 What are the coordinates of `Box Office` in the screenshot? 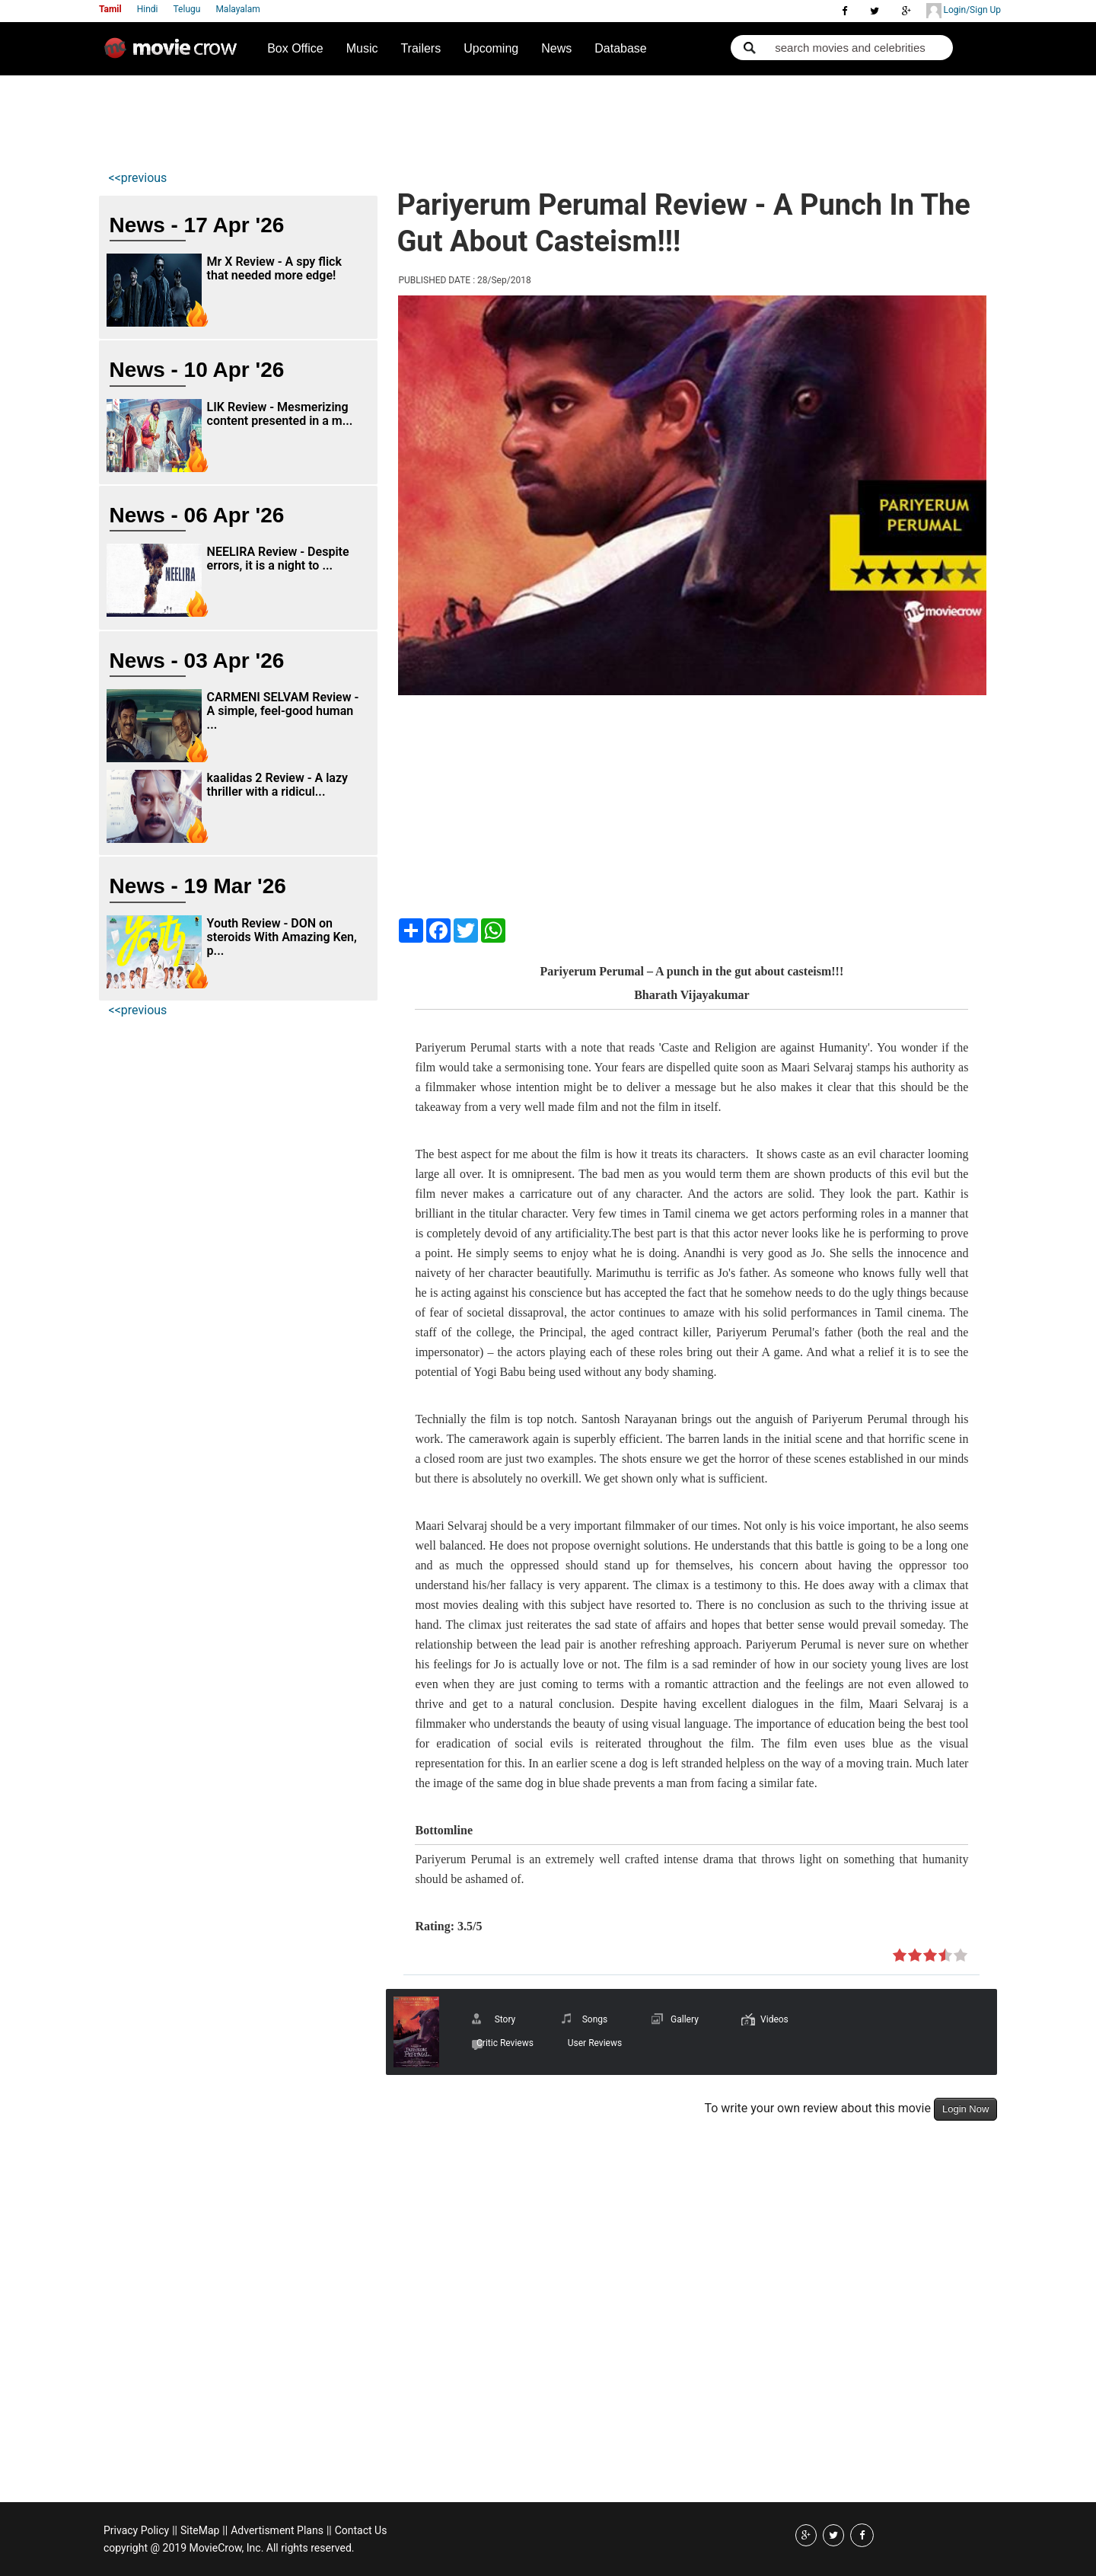 It's located at (295, 48).